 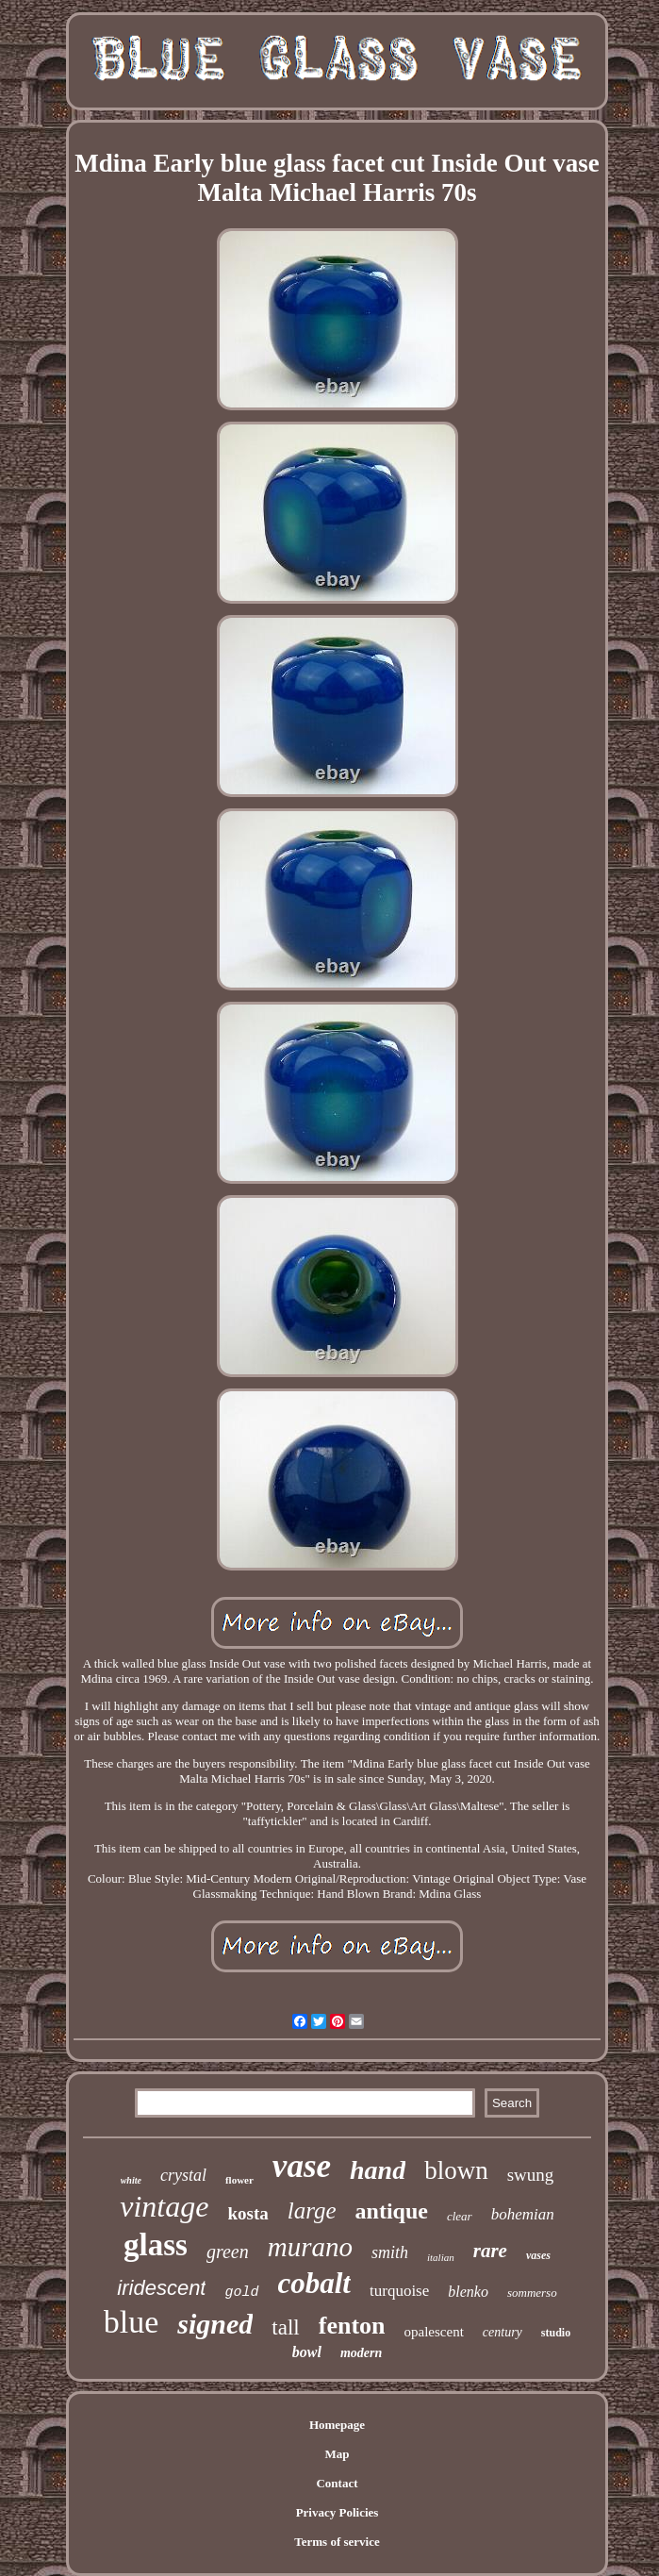 I want to click on flower, so click(x=239, y=2179).